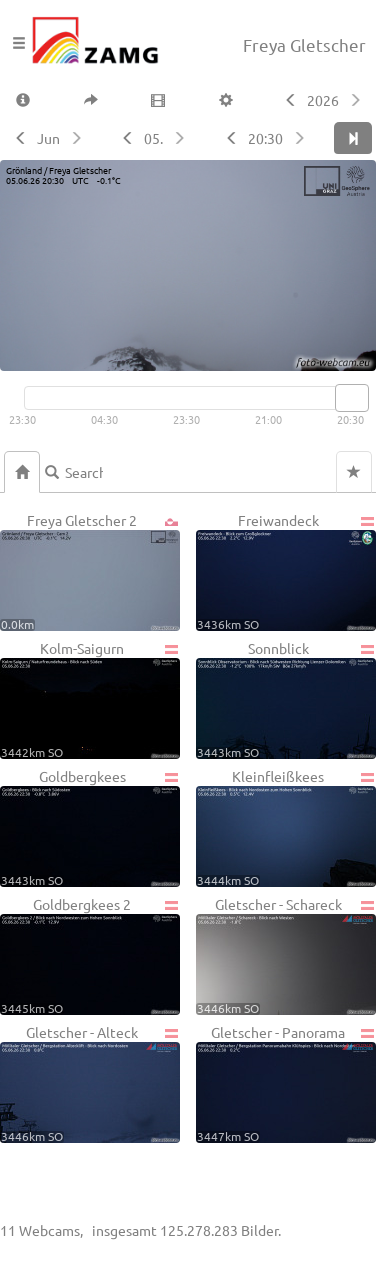  What do you see at coordinates (90, 1083) in the screenshot?
I see `Gletscher - Alteck` at bounding box center [90, 1083].